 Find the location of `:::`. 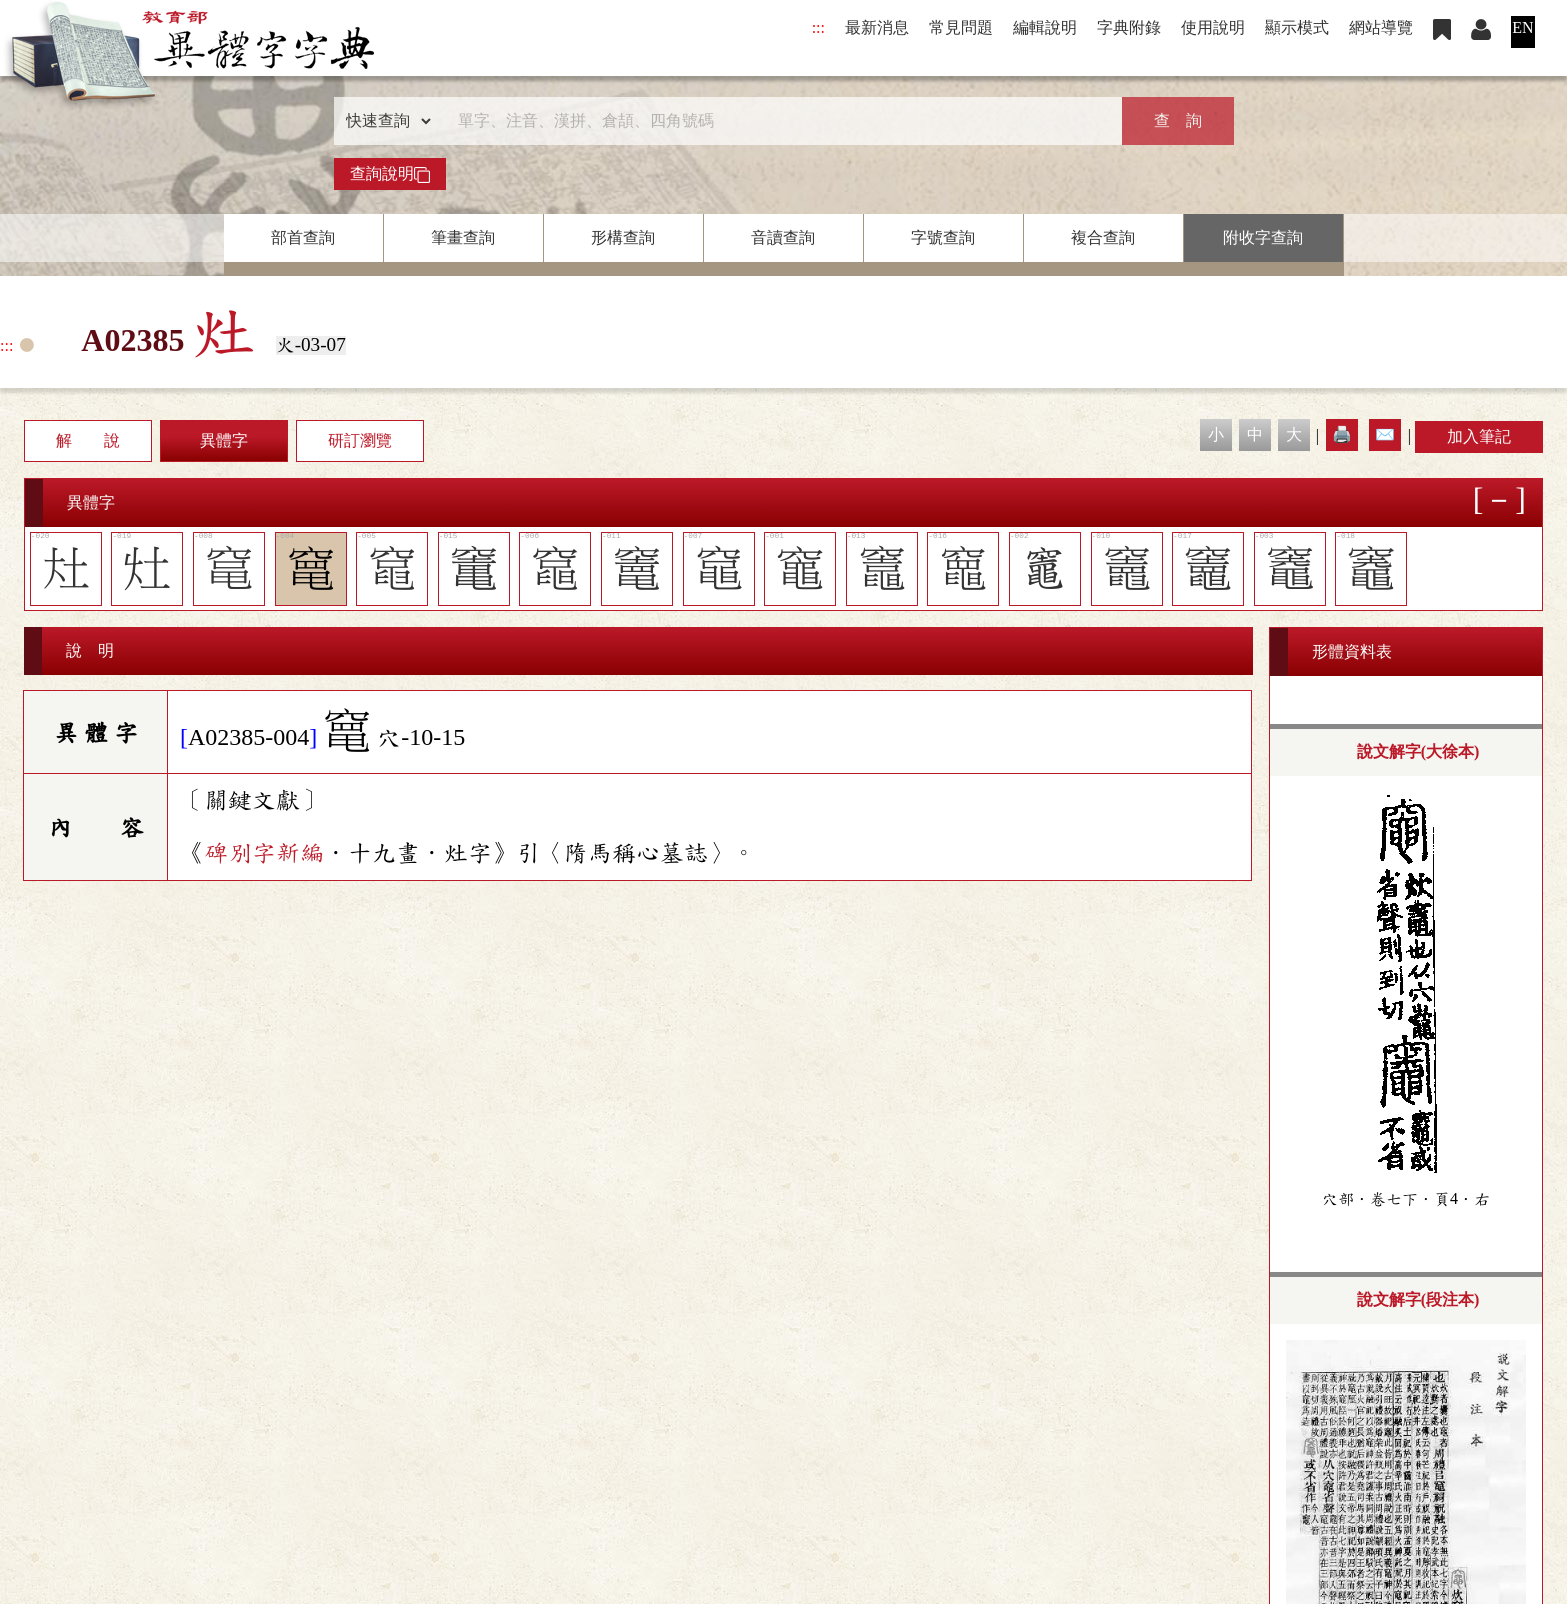

::: is located at coordinates (818, 27).